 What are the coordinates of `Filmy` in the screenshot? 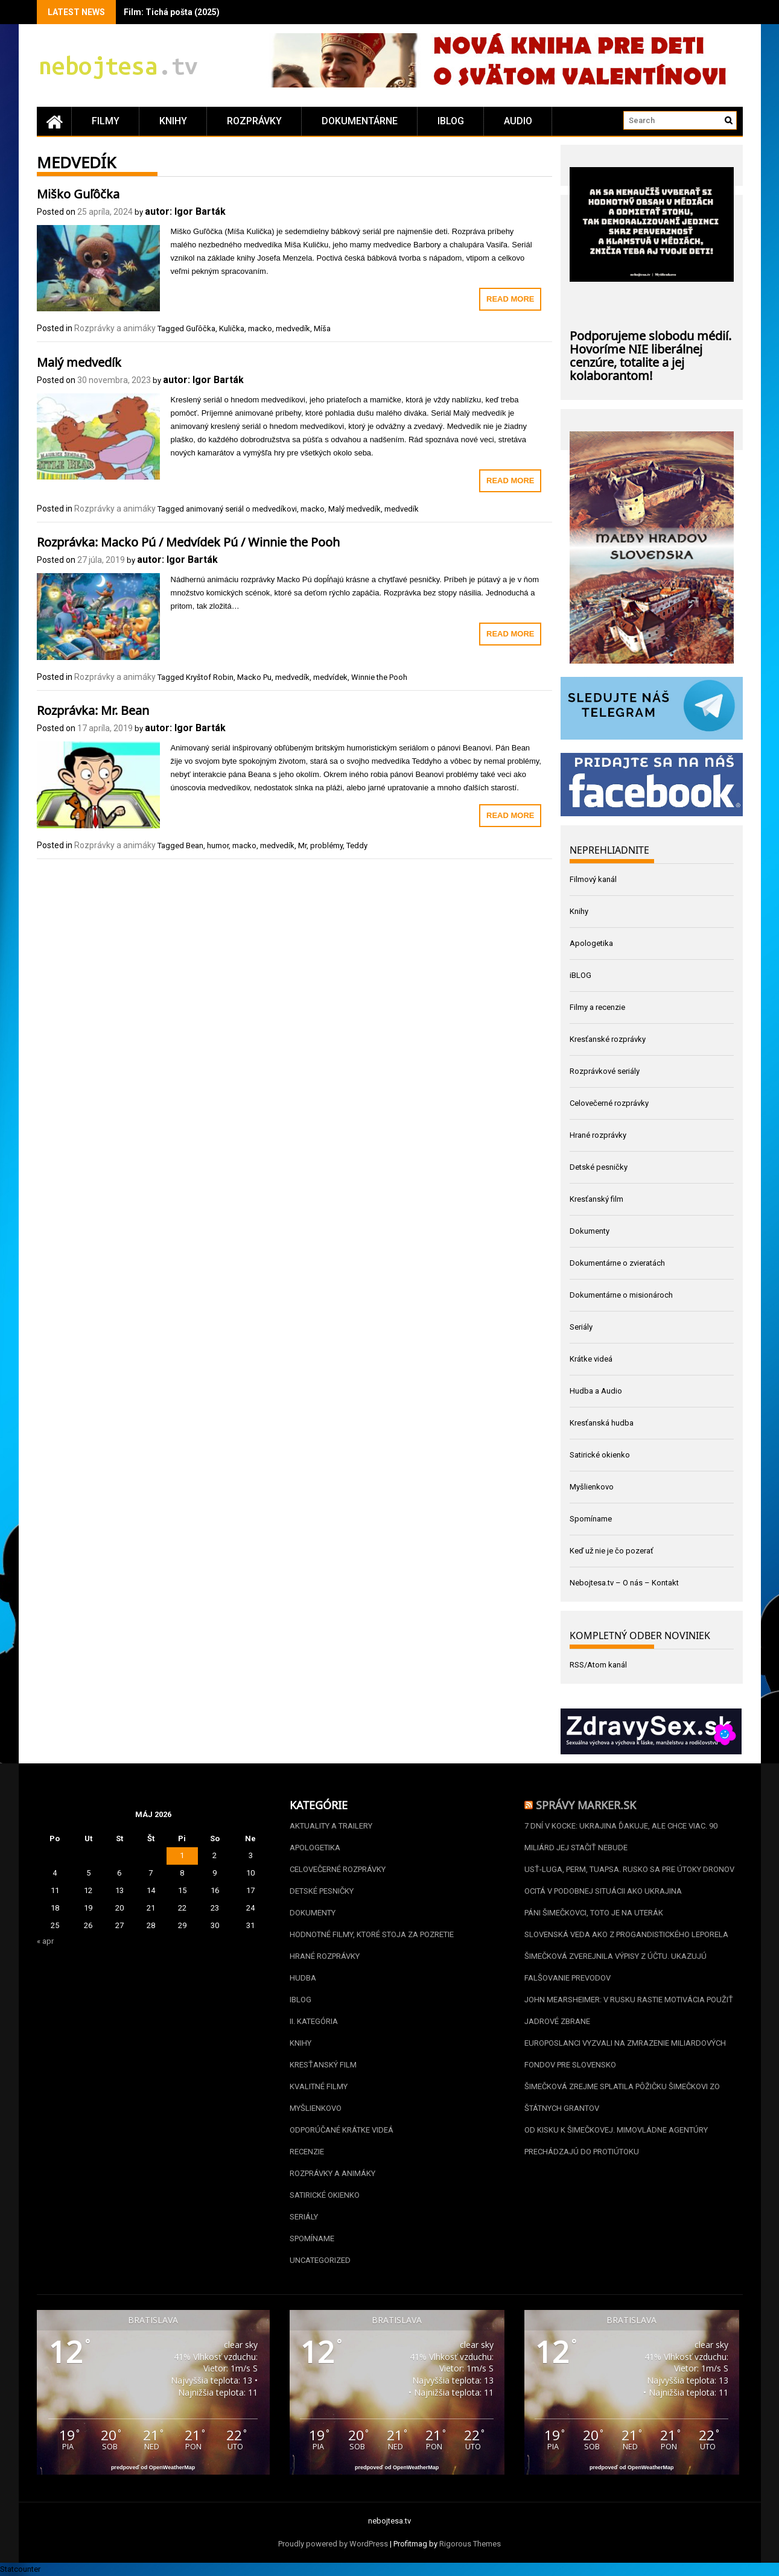 It's located at (105, 121).